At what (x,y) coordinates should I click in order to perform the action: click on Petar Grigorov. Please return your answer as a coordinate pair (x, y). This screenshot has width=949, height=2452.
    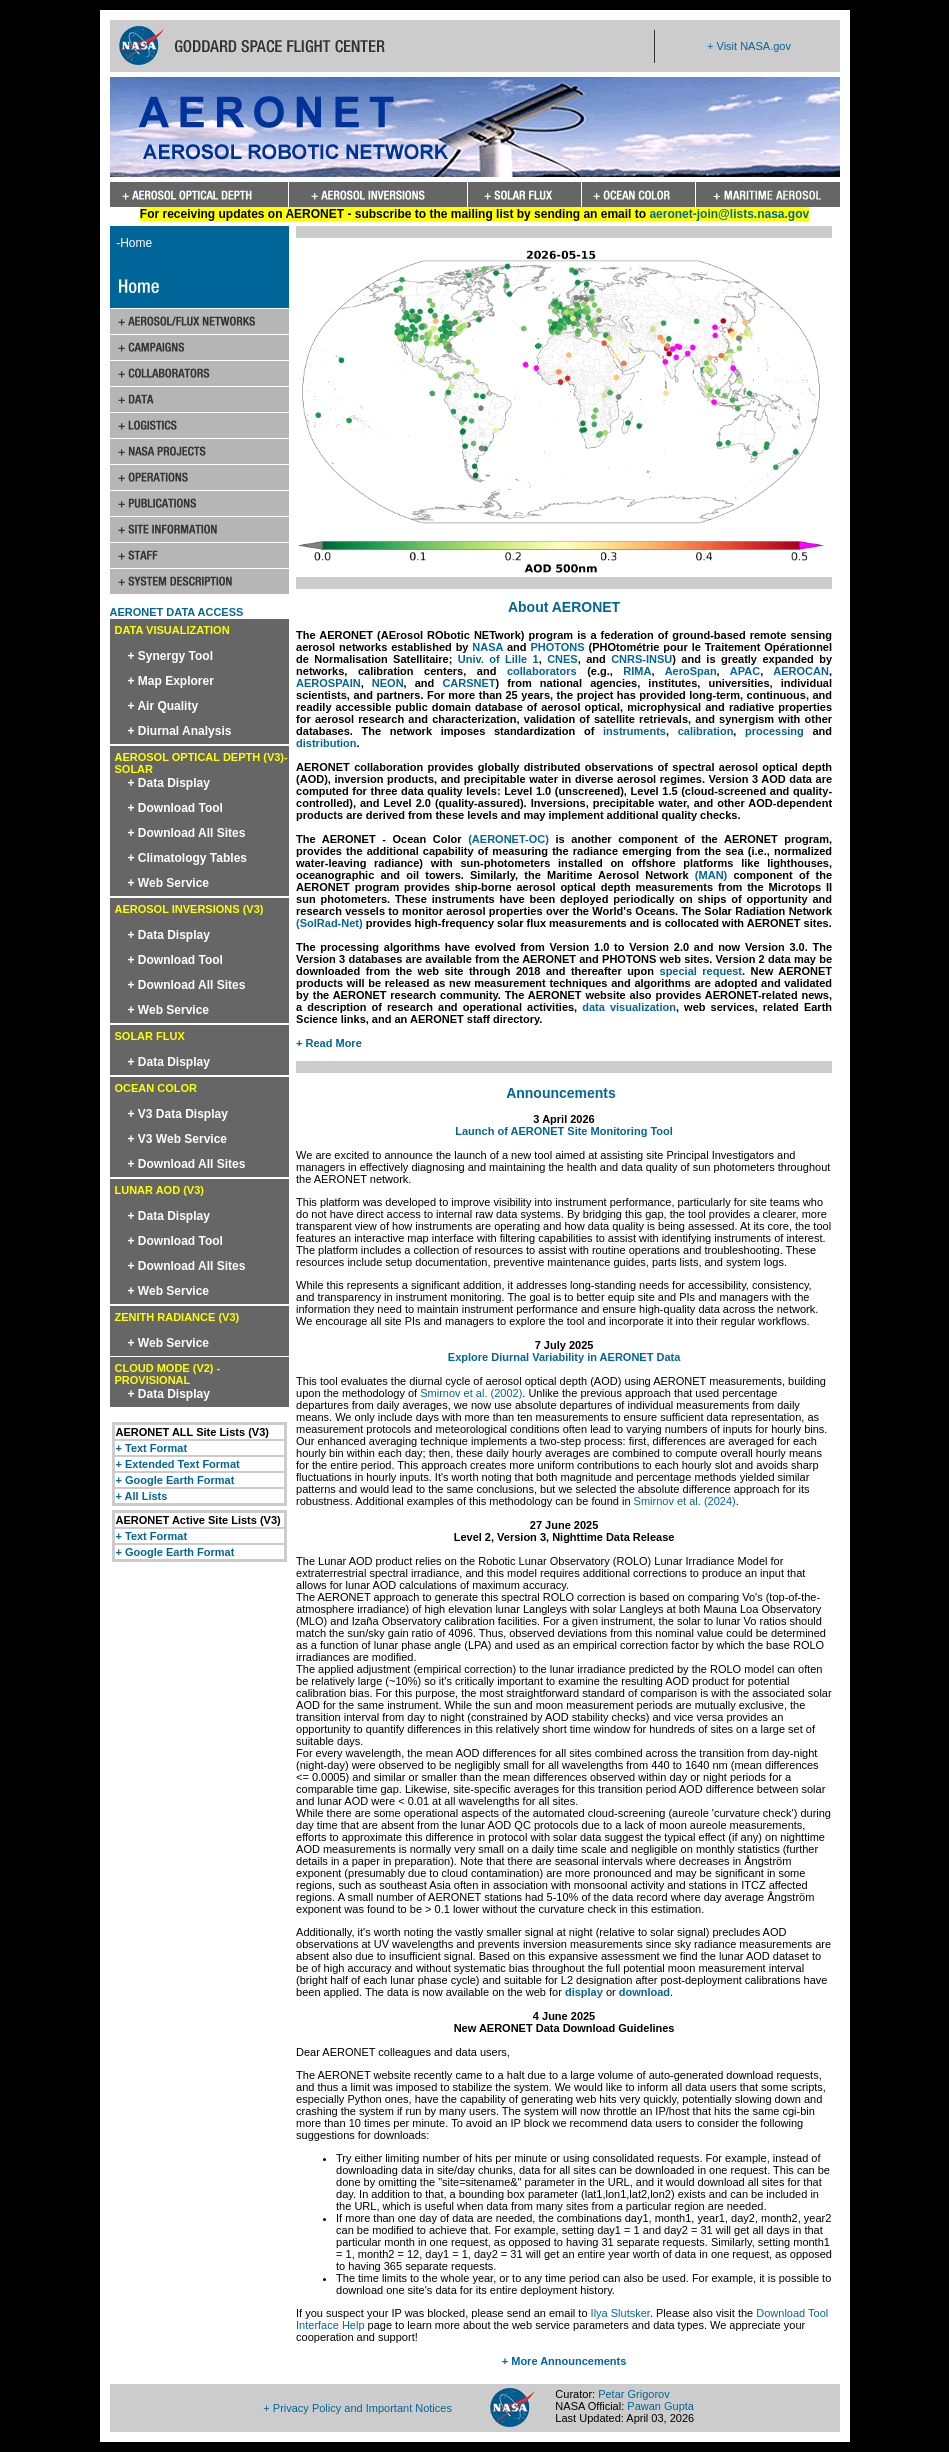
    Looking at the image, I should click on (634, 2394).